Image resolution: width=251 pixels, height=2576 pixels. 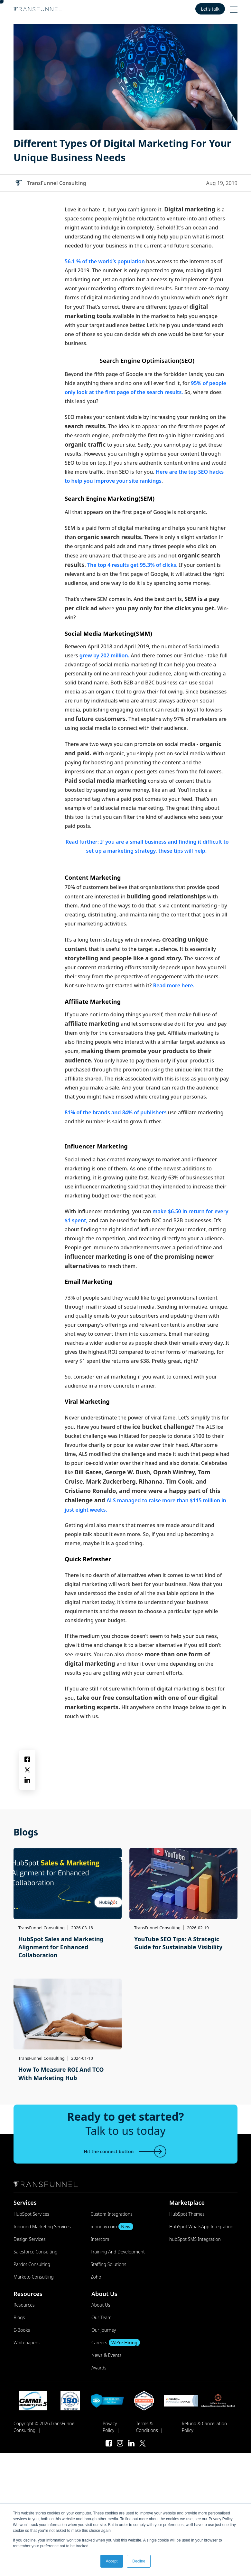 What do you see at coordinates (116, 1112) in the screenshot?
I see `81% of the brands and 84% of publishers` at bounding box center [116, 1112].